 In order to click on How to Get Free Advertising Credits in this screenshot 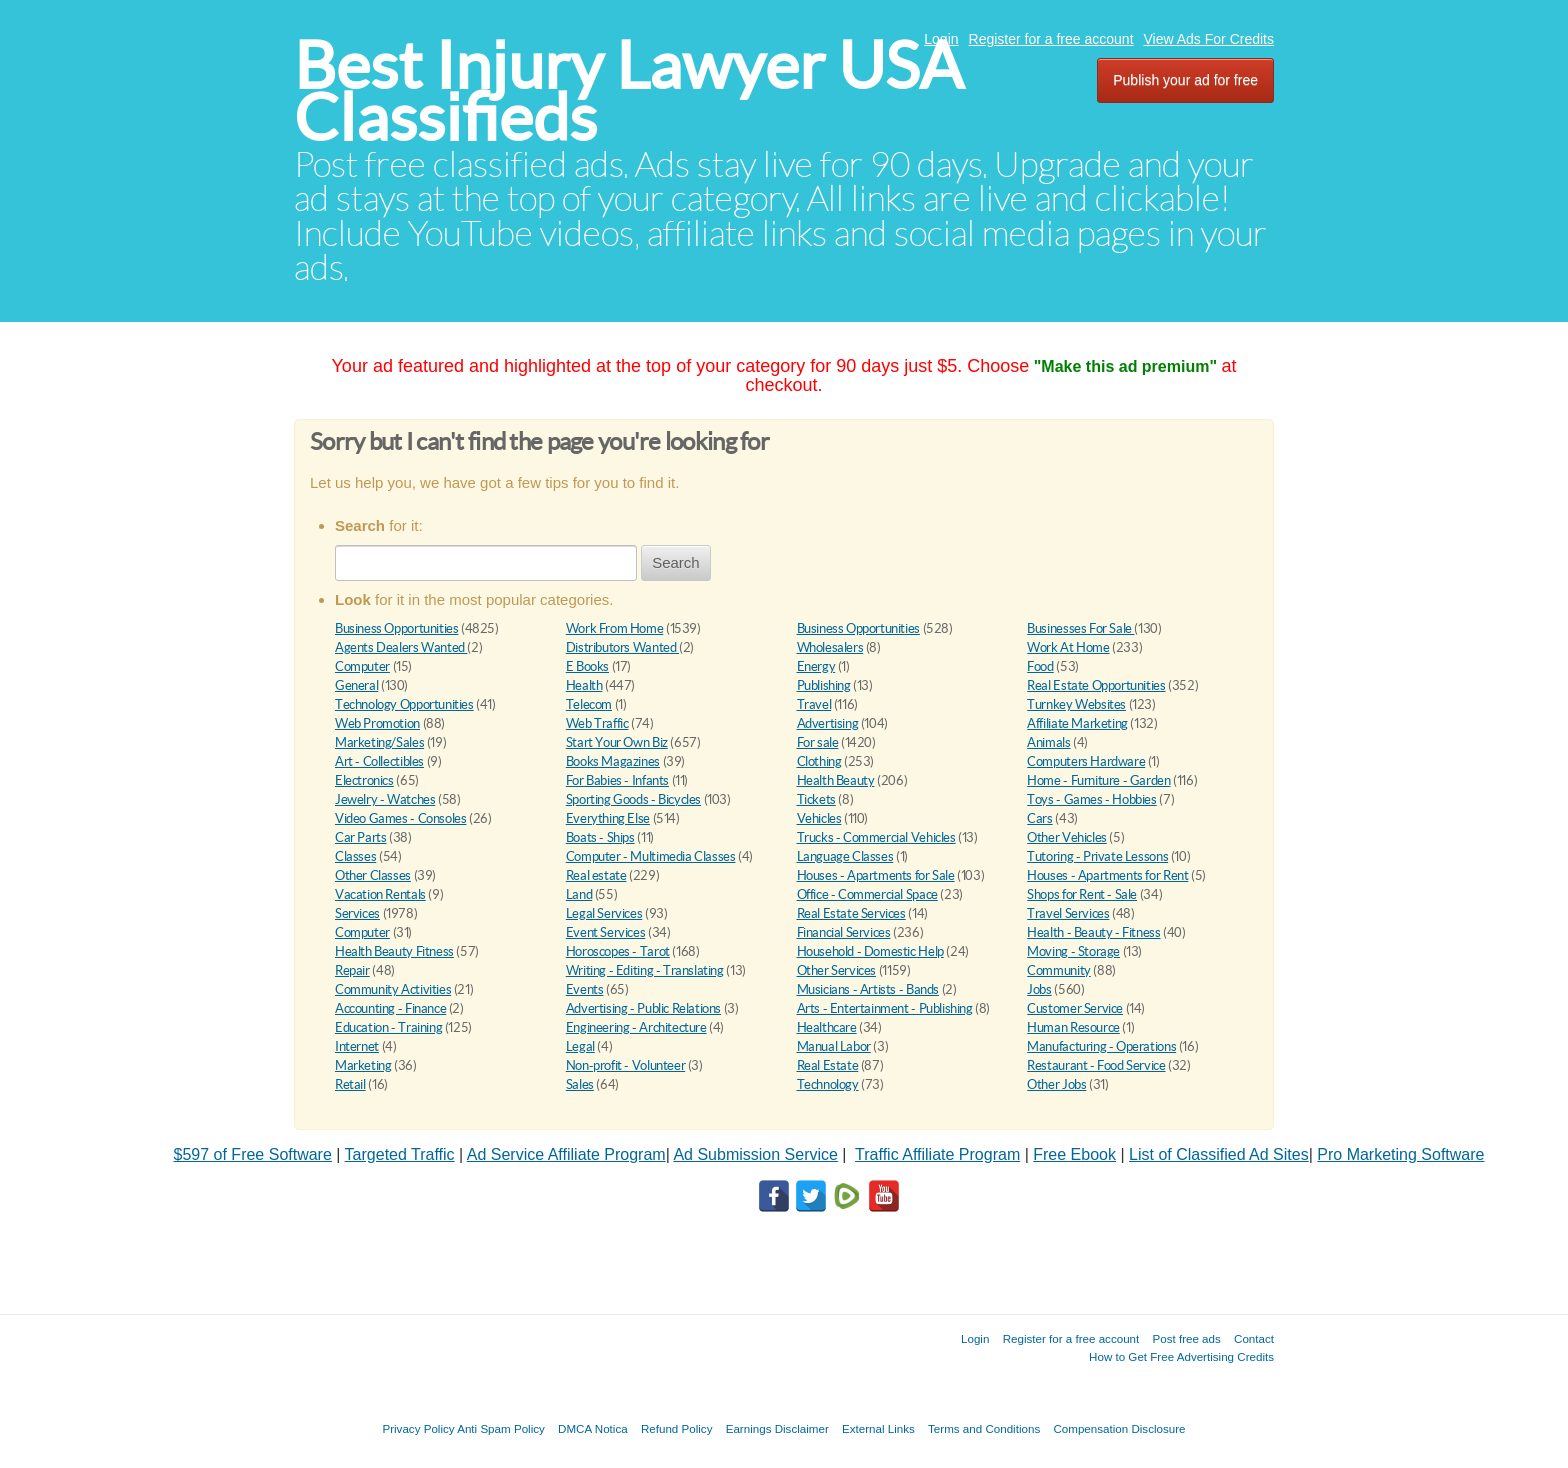, I will do `click(1181, 1356)`.